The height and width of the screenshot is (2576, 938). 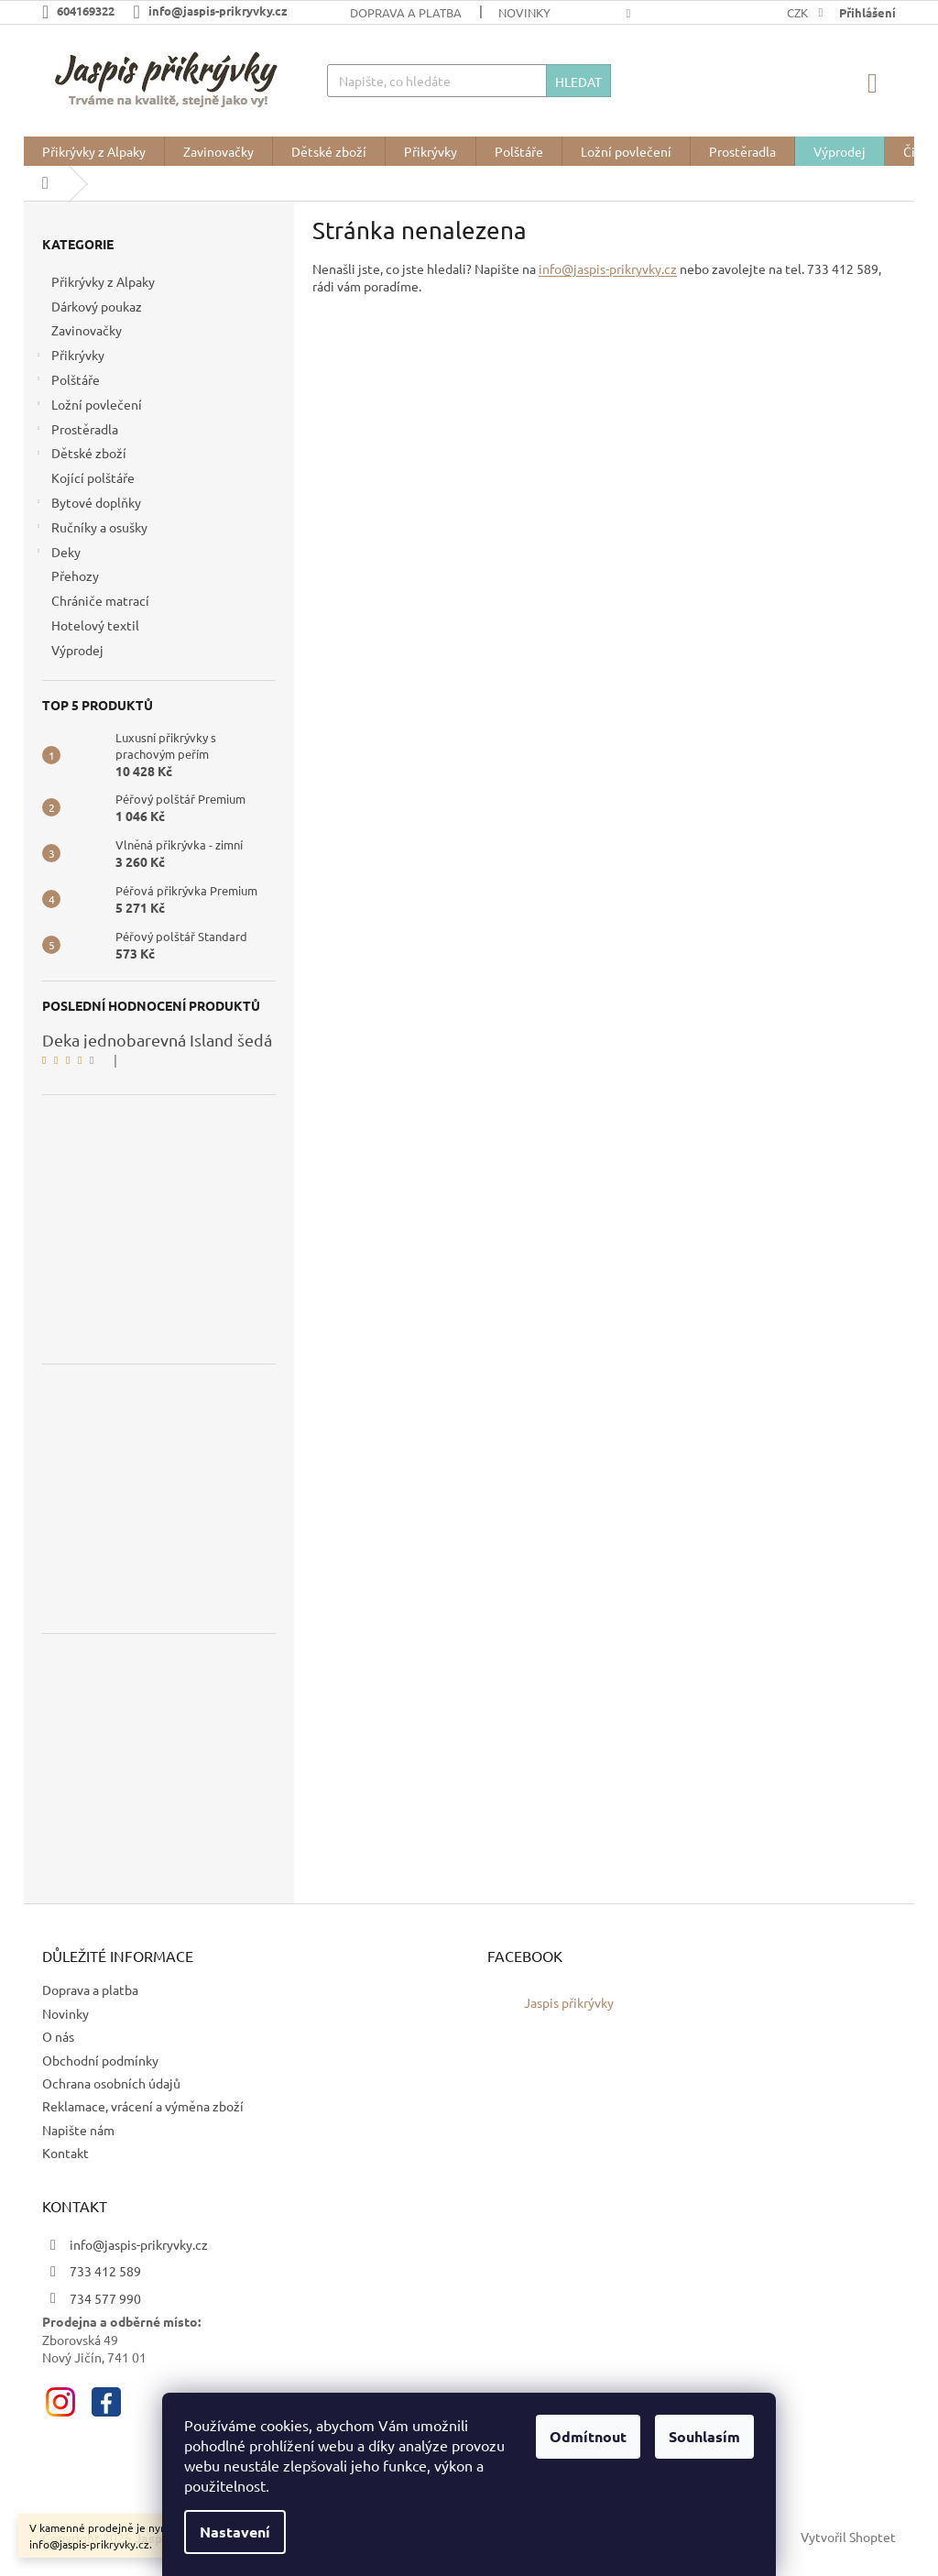 What do you see at coordinates (406, 12) in the screenshot?
I see `Doprava a platba` at bounding box center [406, 12].